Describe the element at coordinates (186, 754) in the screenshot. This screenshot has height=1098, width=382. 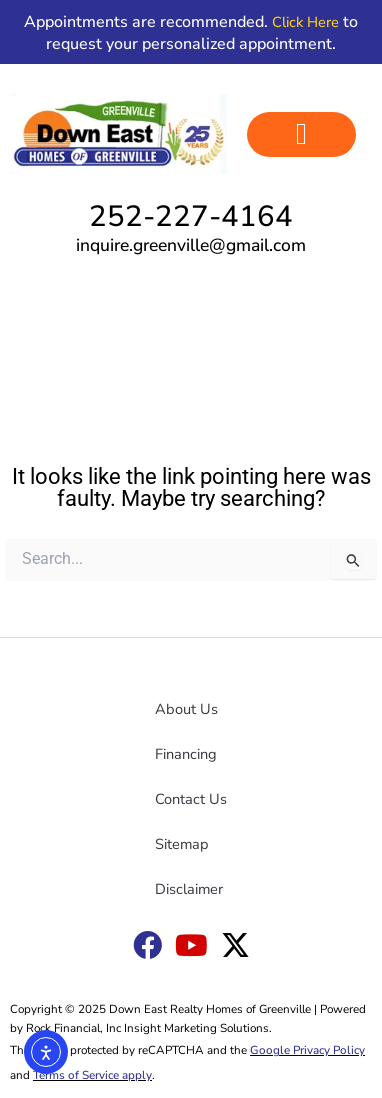
I see `Financing` at that location.